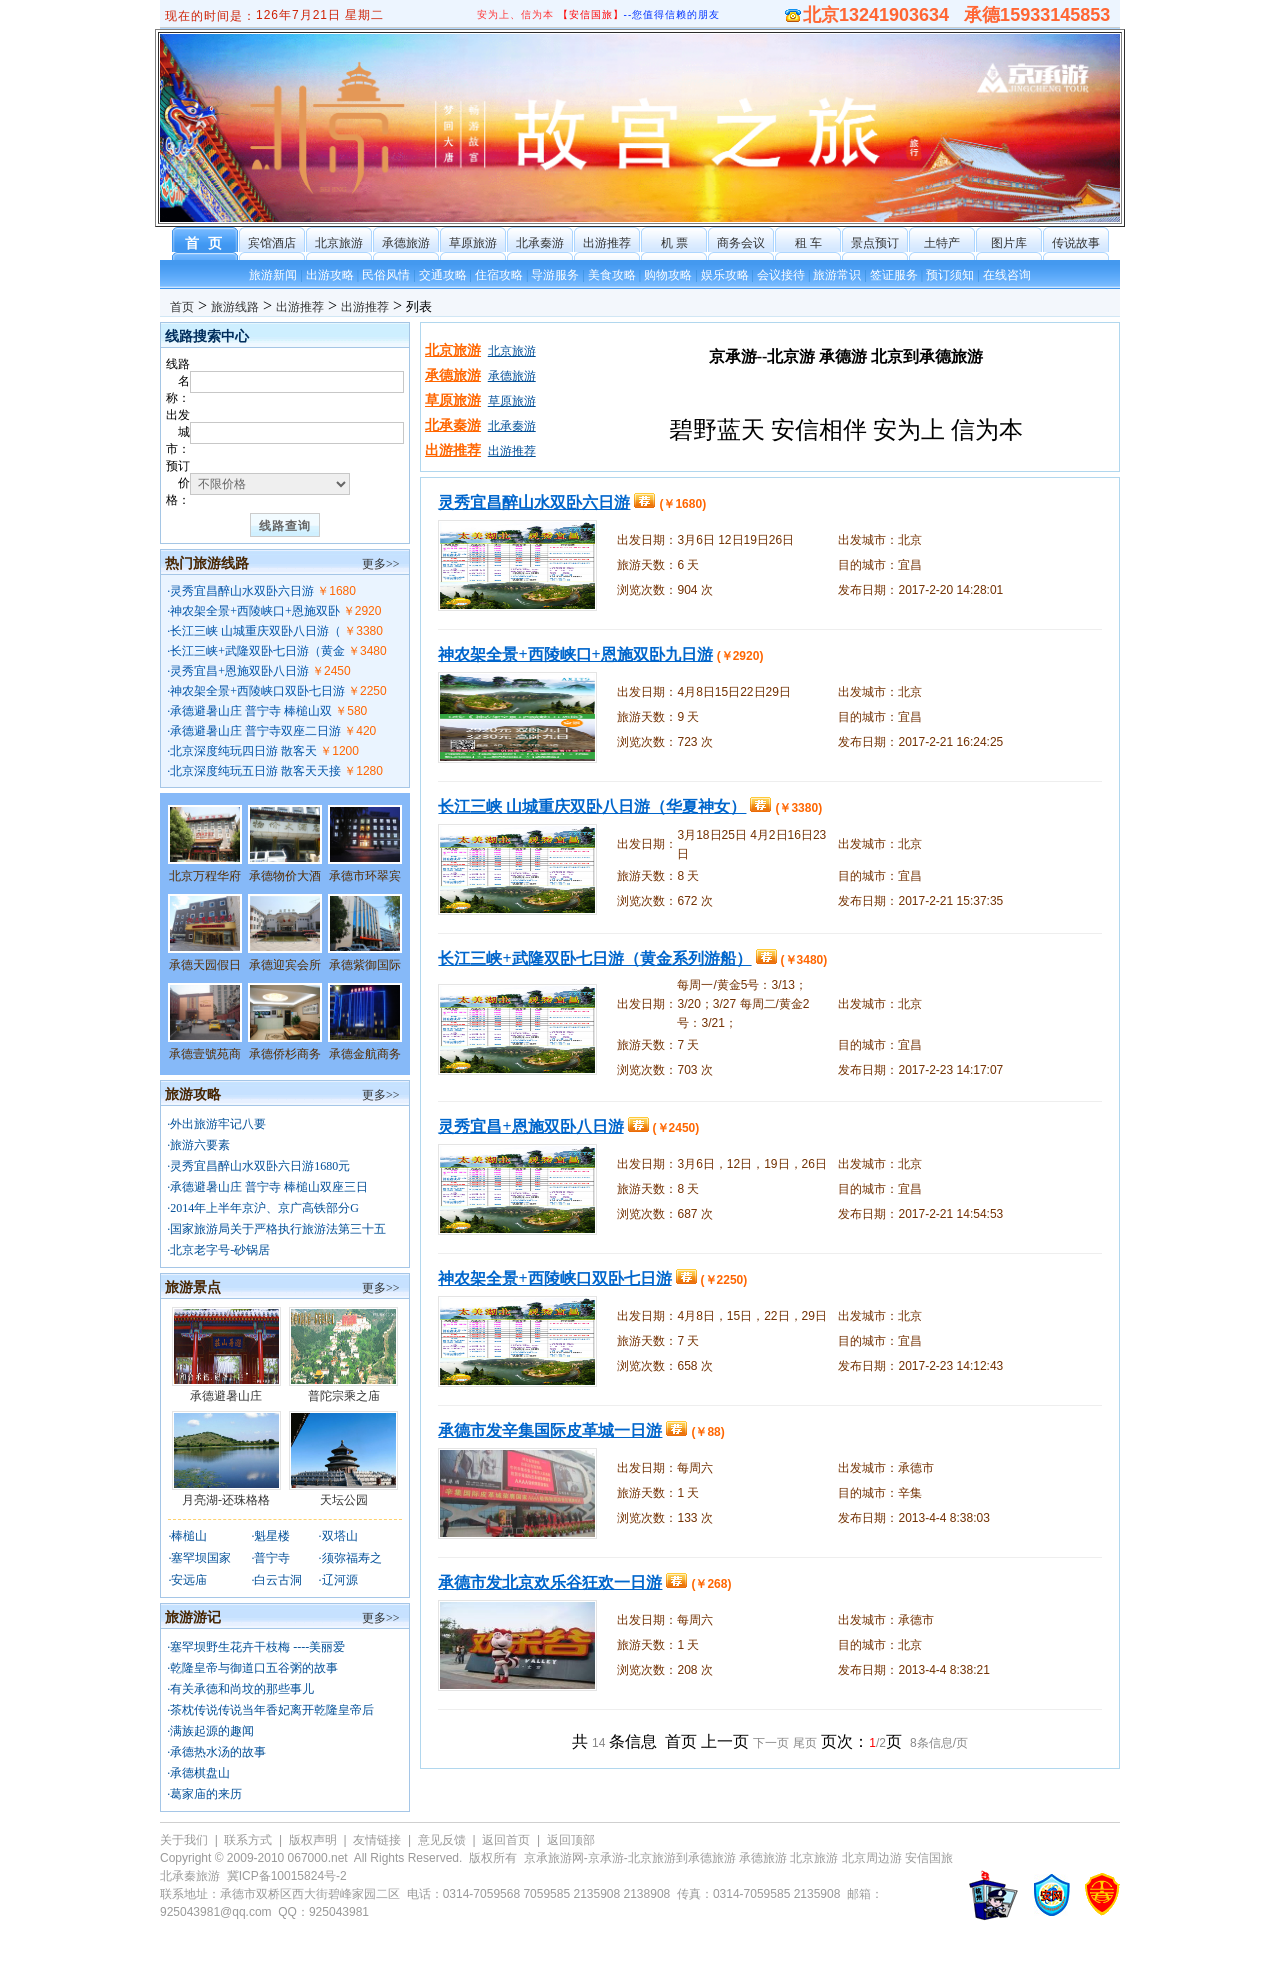 This screenshot has height=1966, width=1280. What do you see at coordinates (550, 1582) in the screenshot?
I see `承德市发北京欢乐谷狂欢一日游` at bounding box center [550, 1582].